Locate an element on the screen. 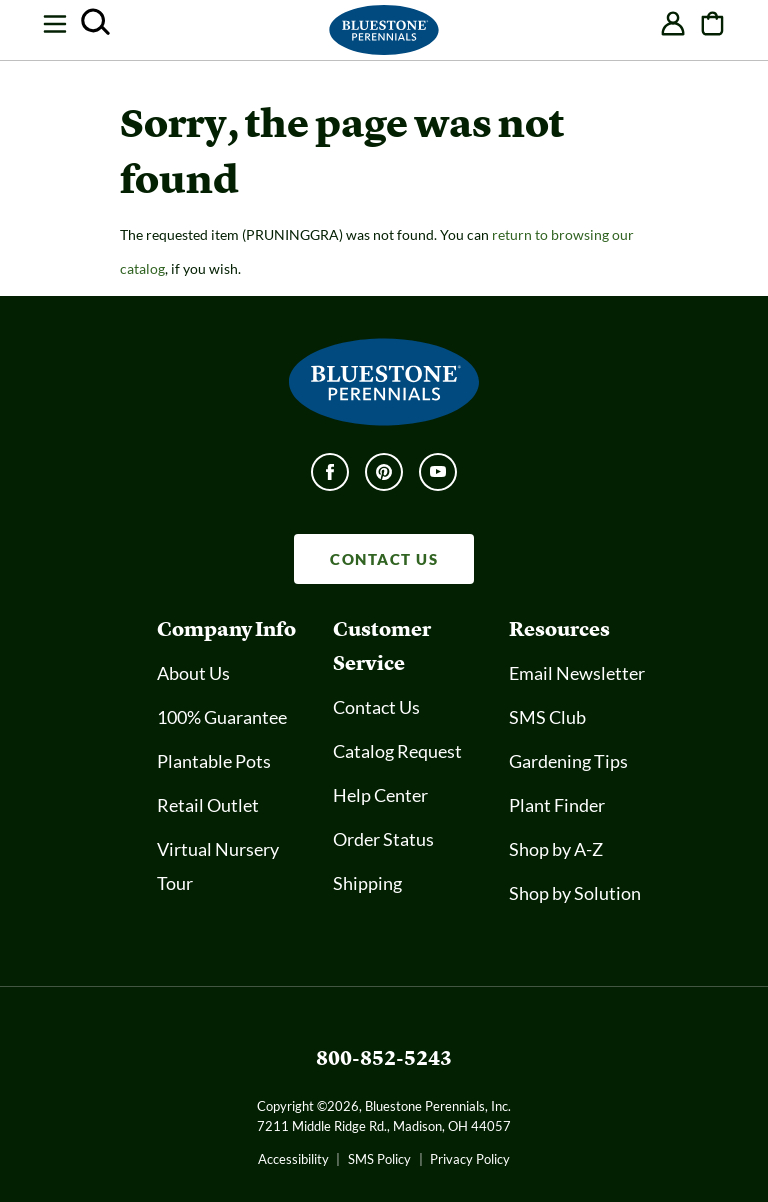 The width and height of the screenshot is (768, 1202). Shipping is located at coordinates (367, 883).